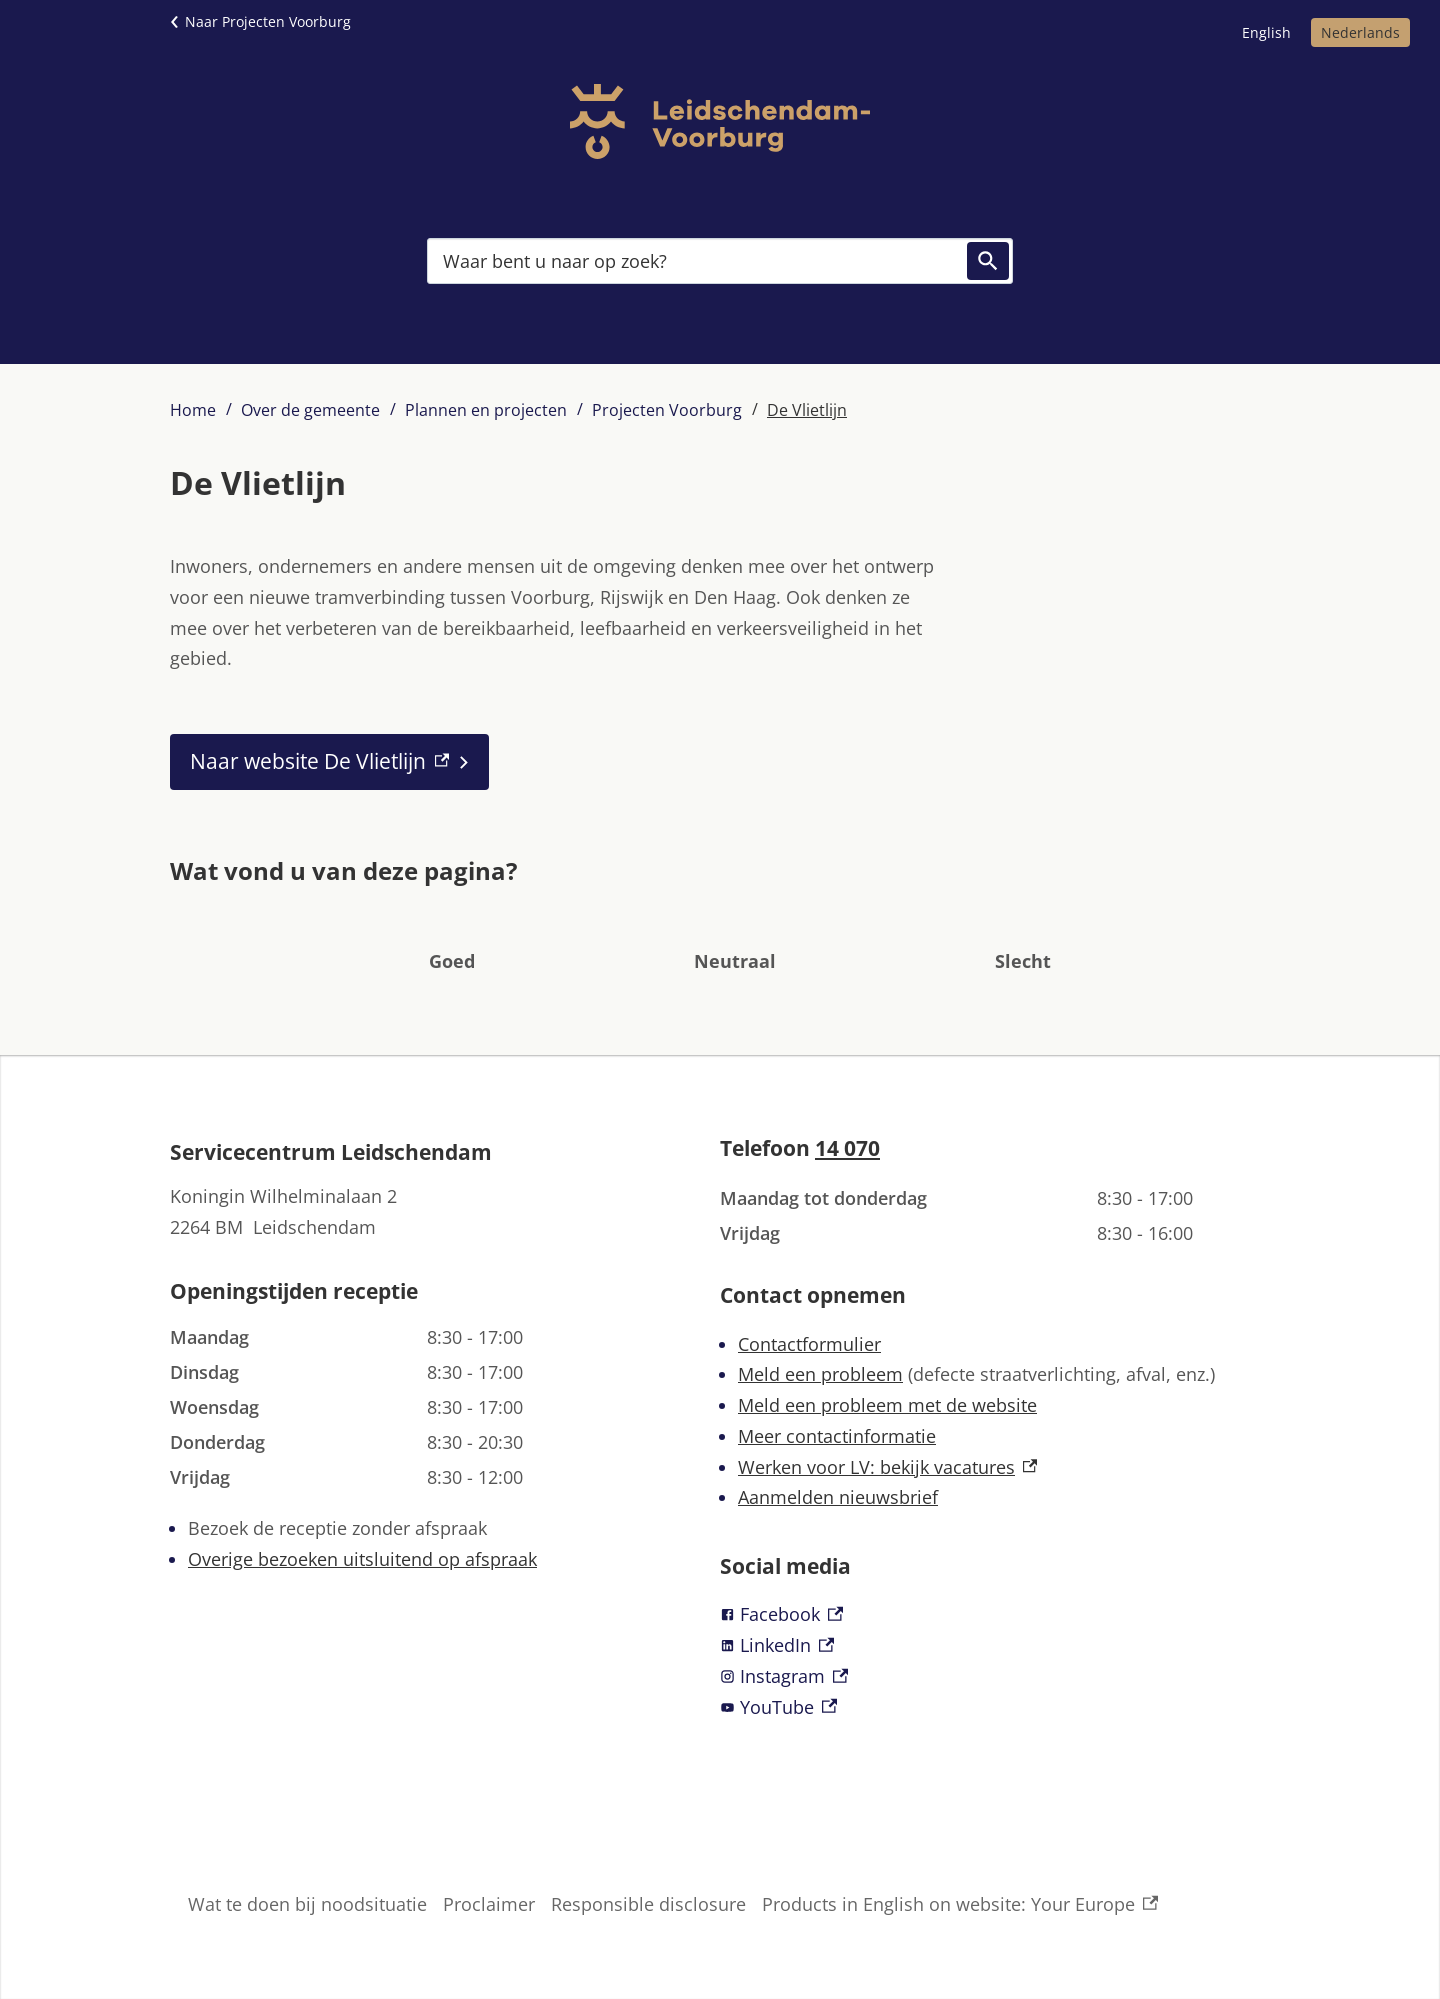 The image size is (1440, 1999). I want to click on [button], so click(452, 930).